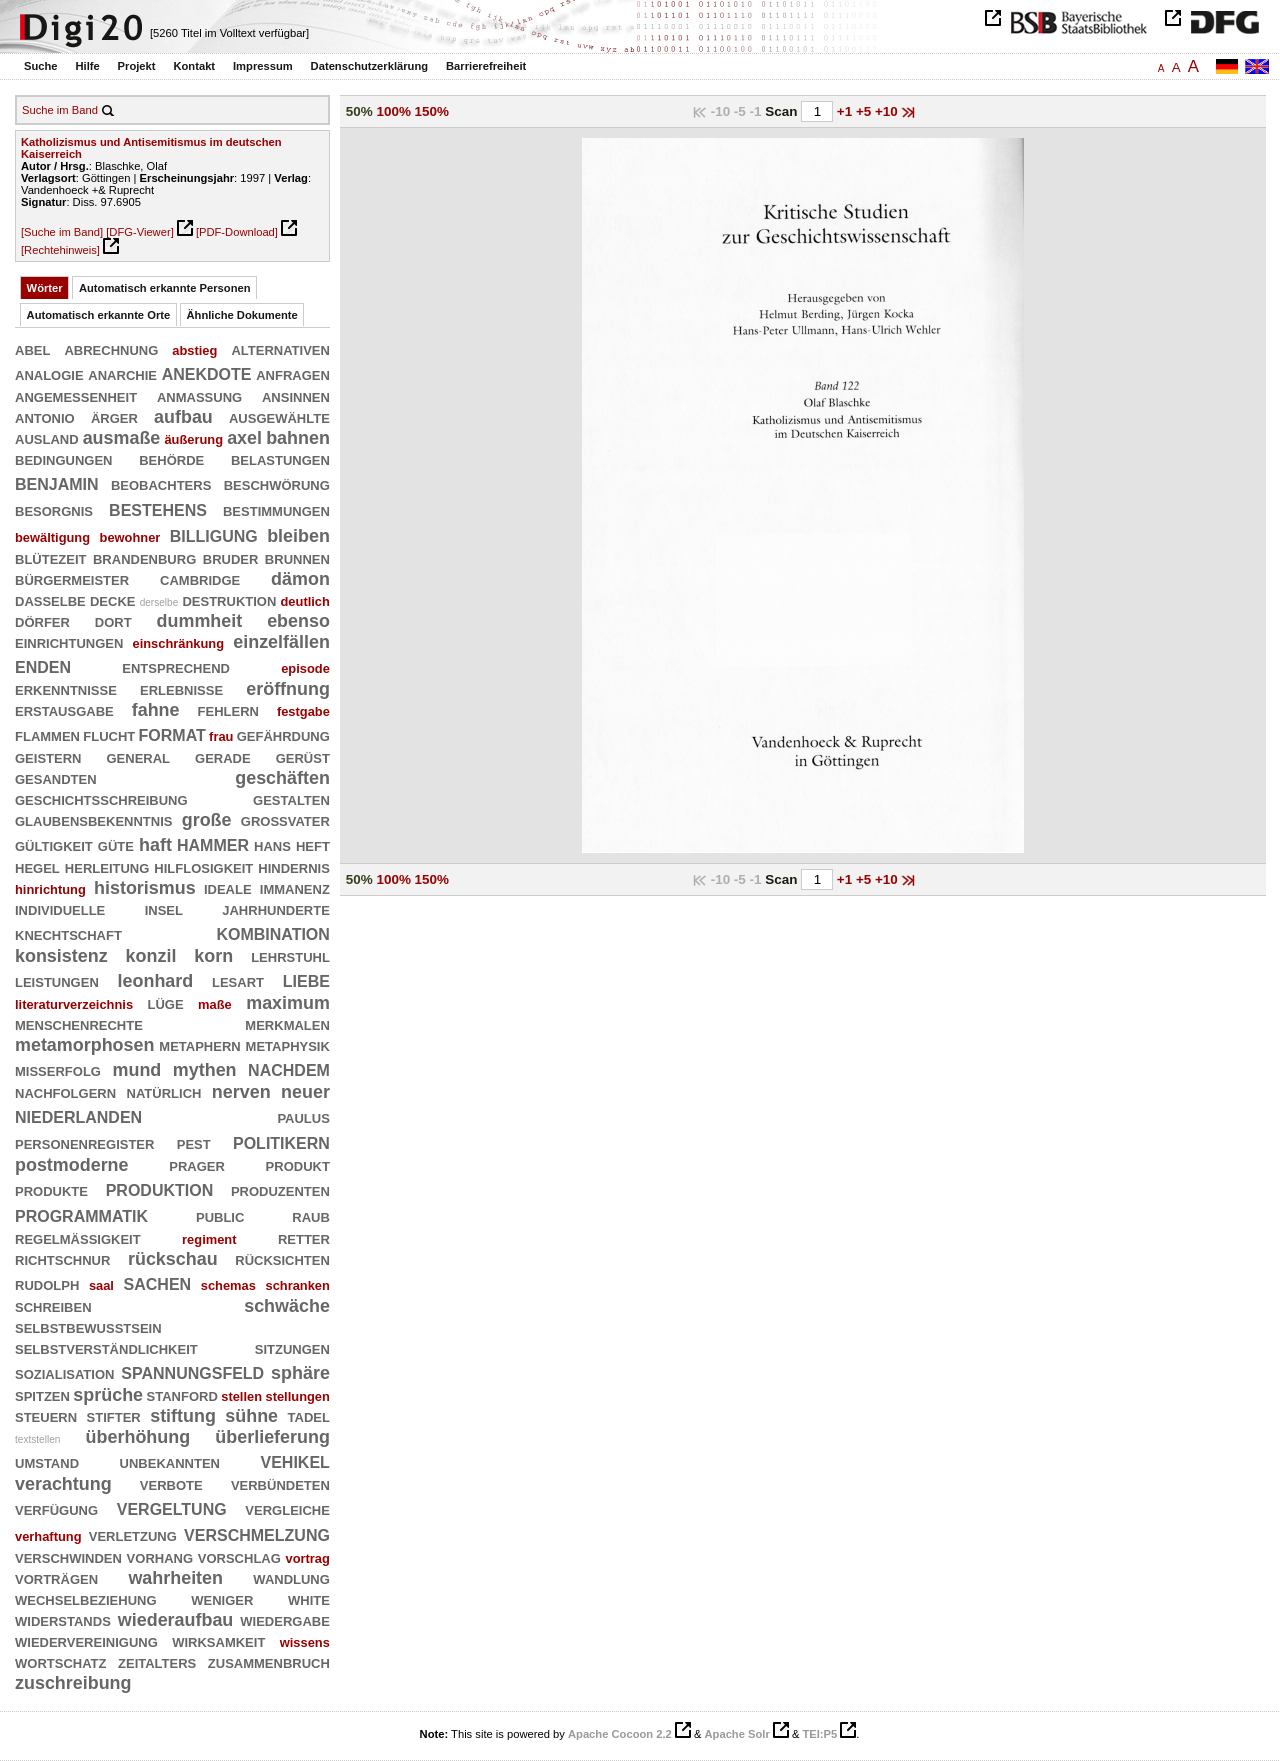 The image size is (1280, 1761). Describe the element at coordinates (155, 845) in the screenshot. I see `haft` at that location.